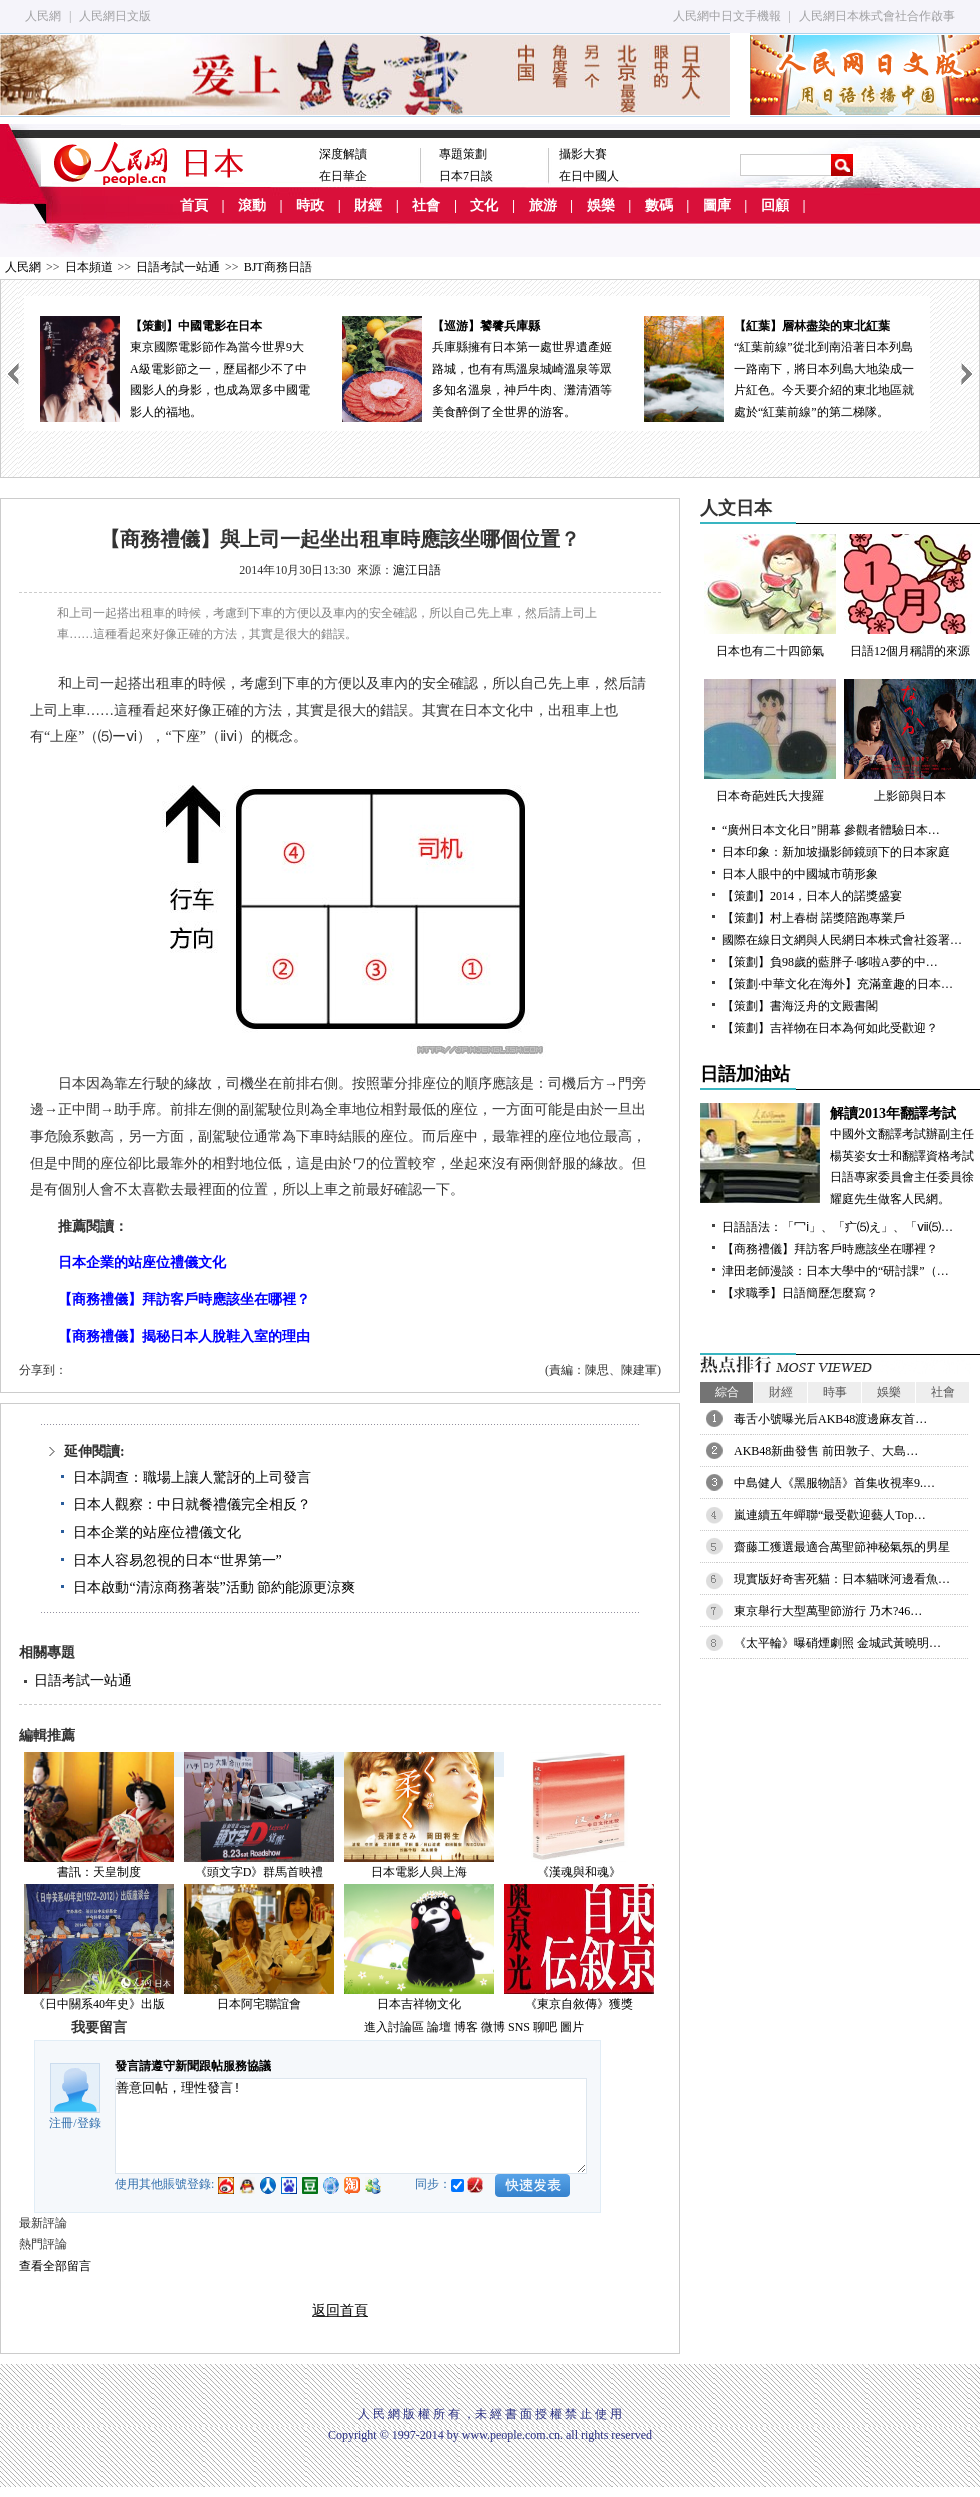 The width and height of the screenshot is (980, 2497). I want to click on 日本電影人與上海, so click(419, 1872).